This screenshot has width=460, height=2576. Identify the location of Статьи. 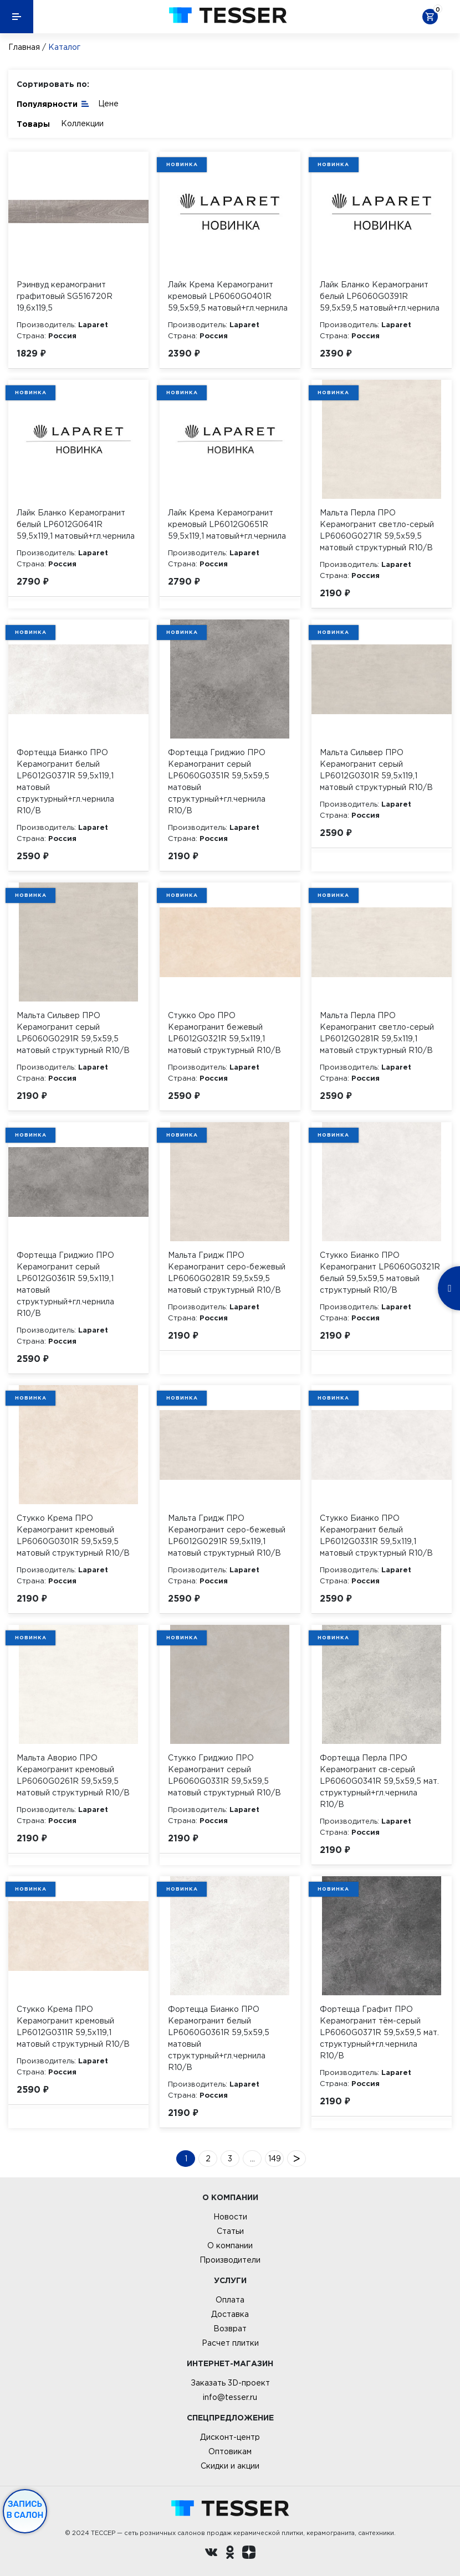
(230, 2231).